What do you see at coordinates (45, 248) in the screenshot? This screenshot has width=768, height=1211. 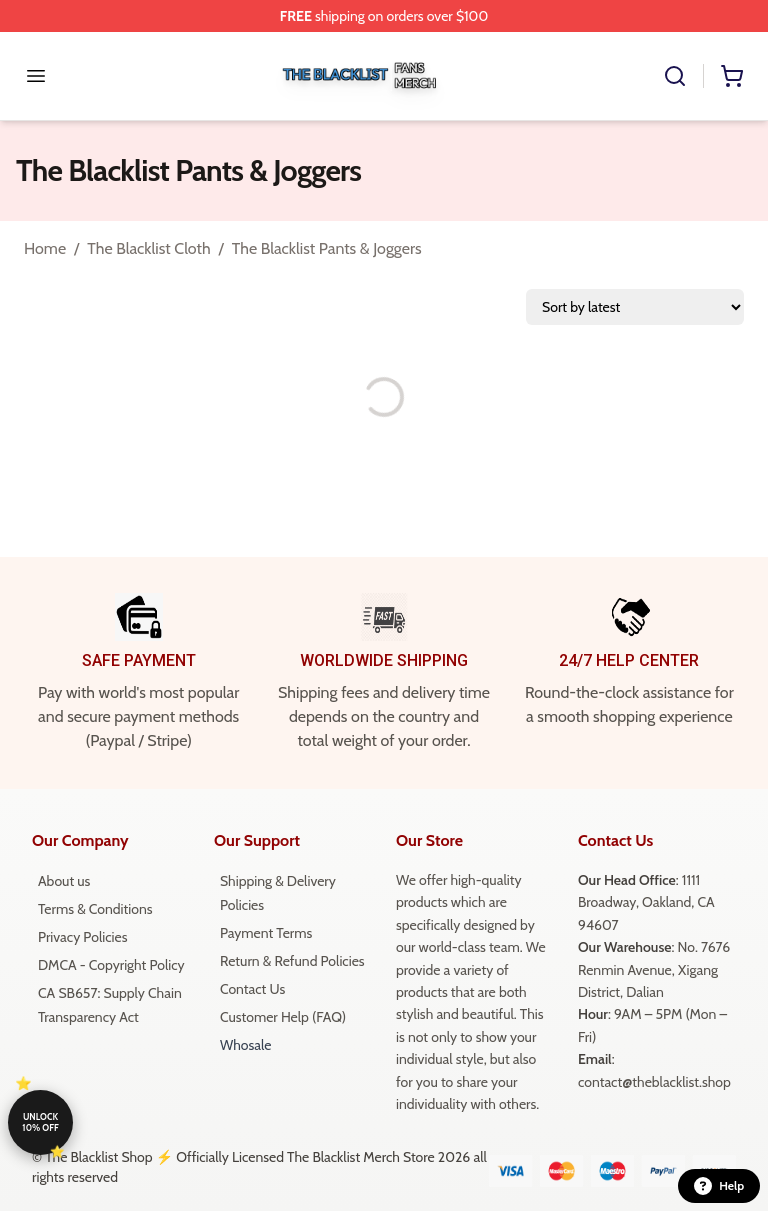 I see `Home` at bounding box center [45, 248].